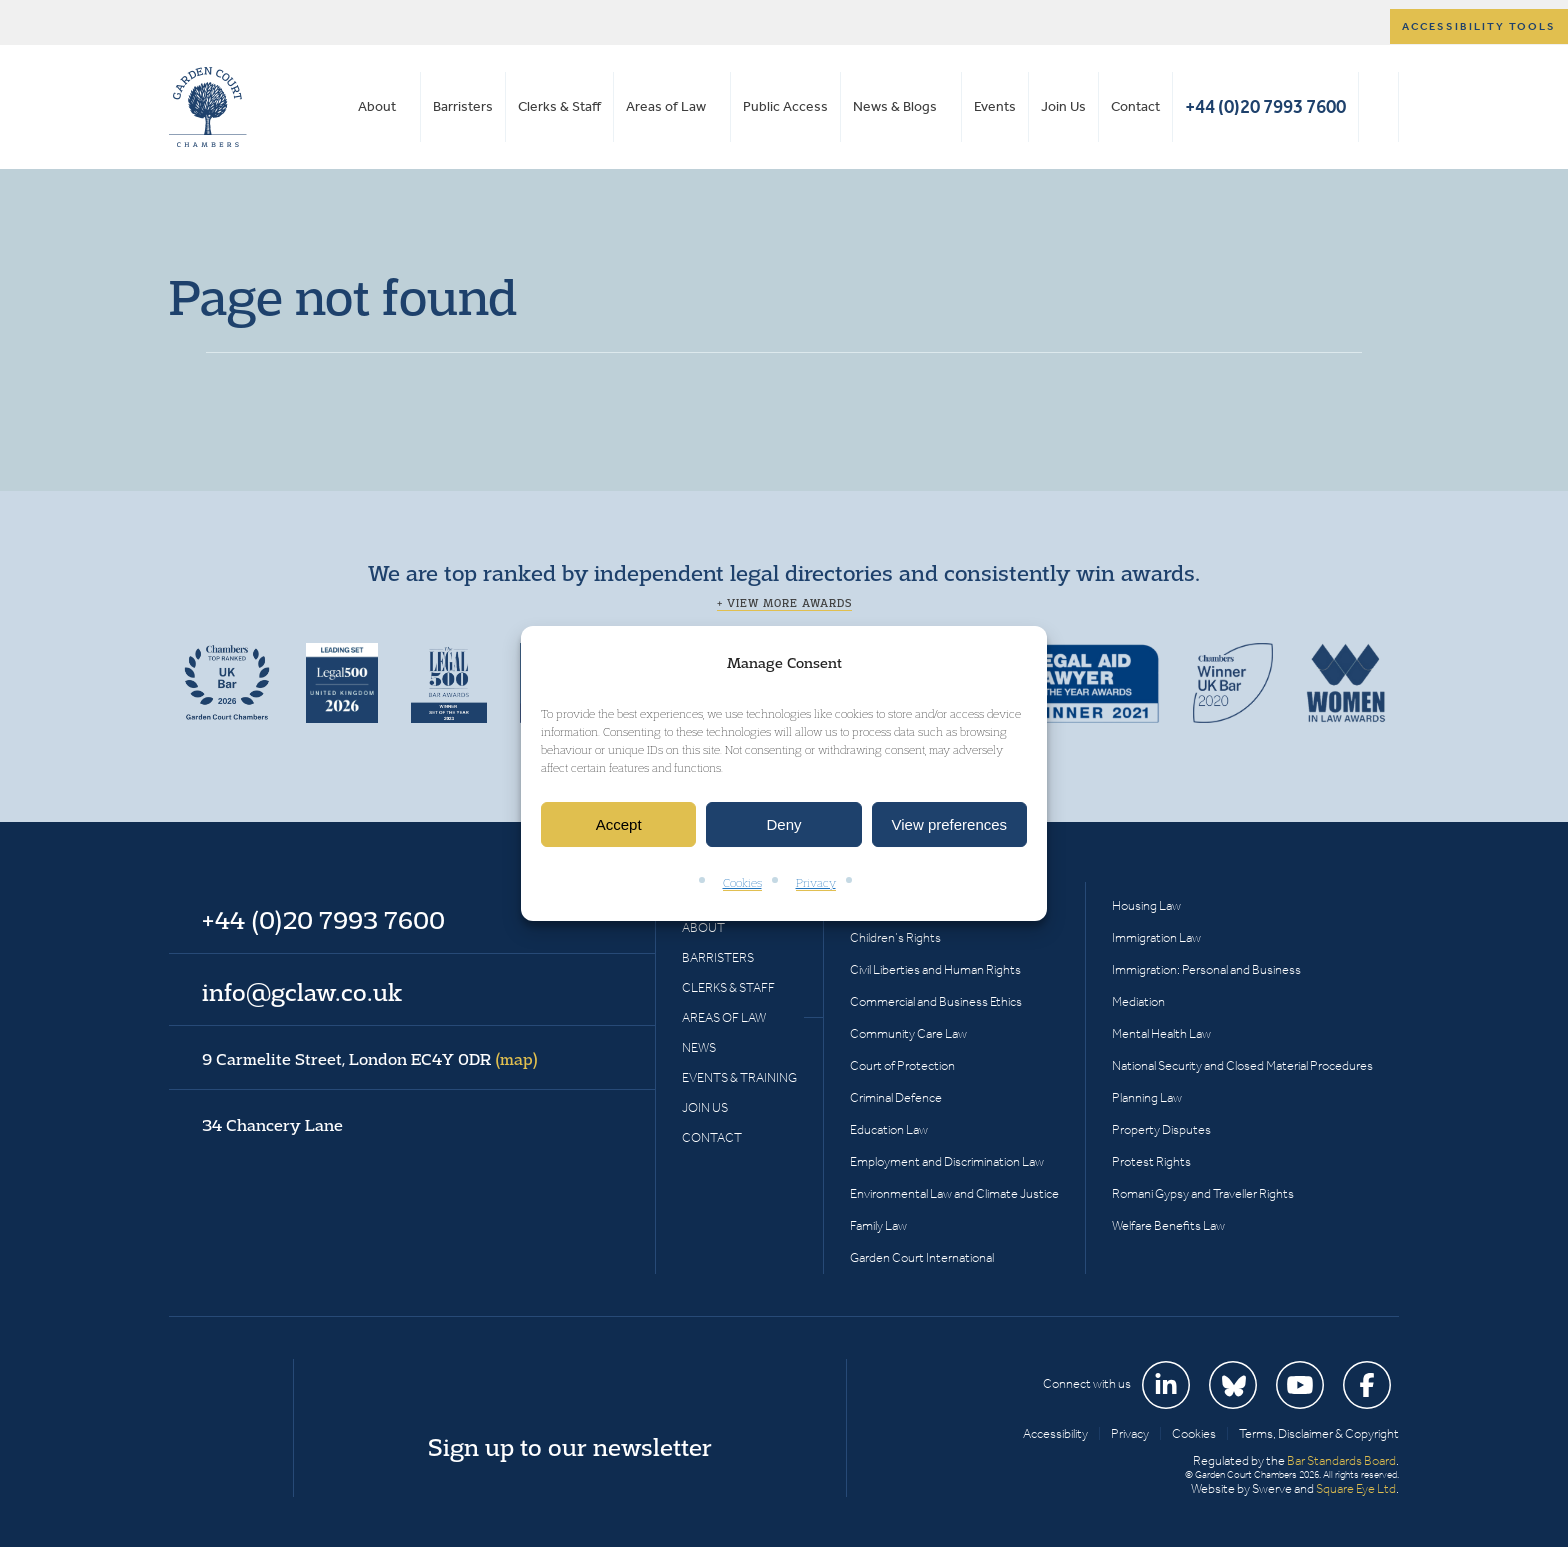 Image resolution: width=1568 pixels, height=1547 pixels. I want to click on Areas of Law, so click(666, 106).